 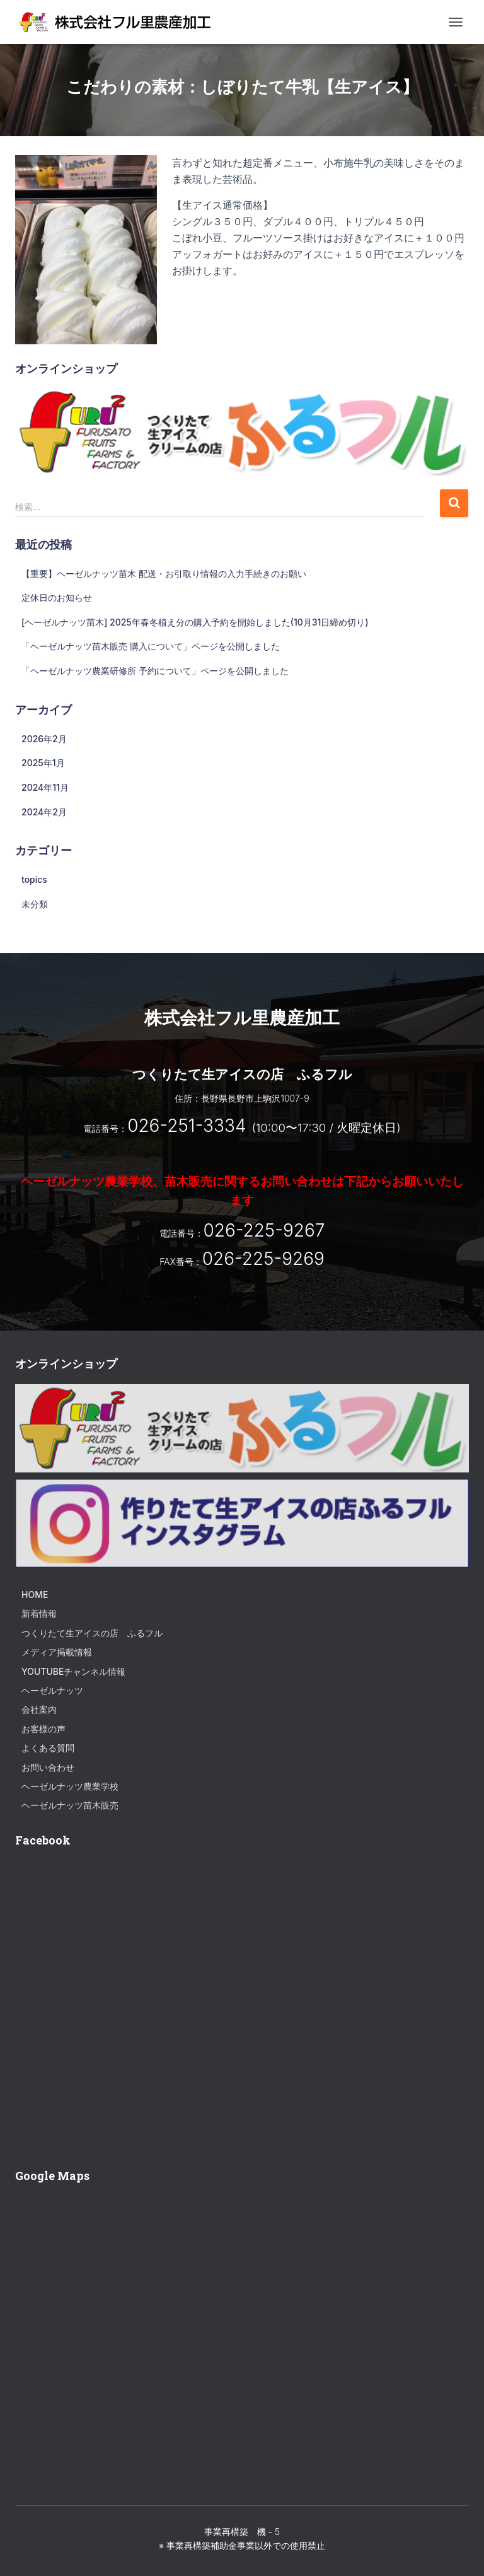 I want to click on ヘーゼルナッツ, so click(x=52, y=1690).